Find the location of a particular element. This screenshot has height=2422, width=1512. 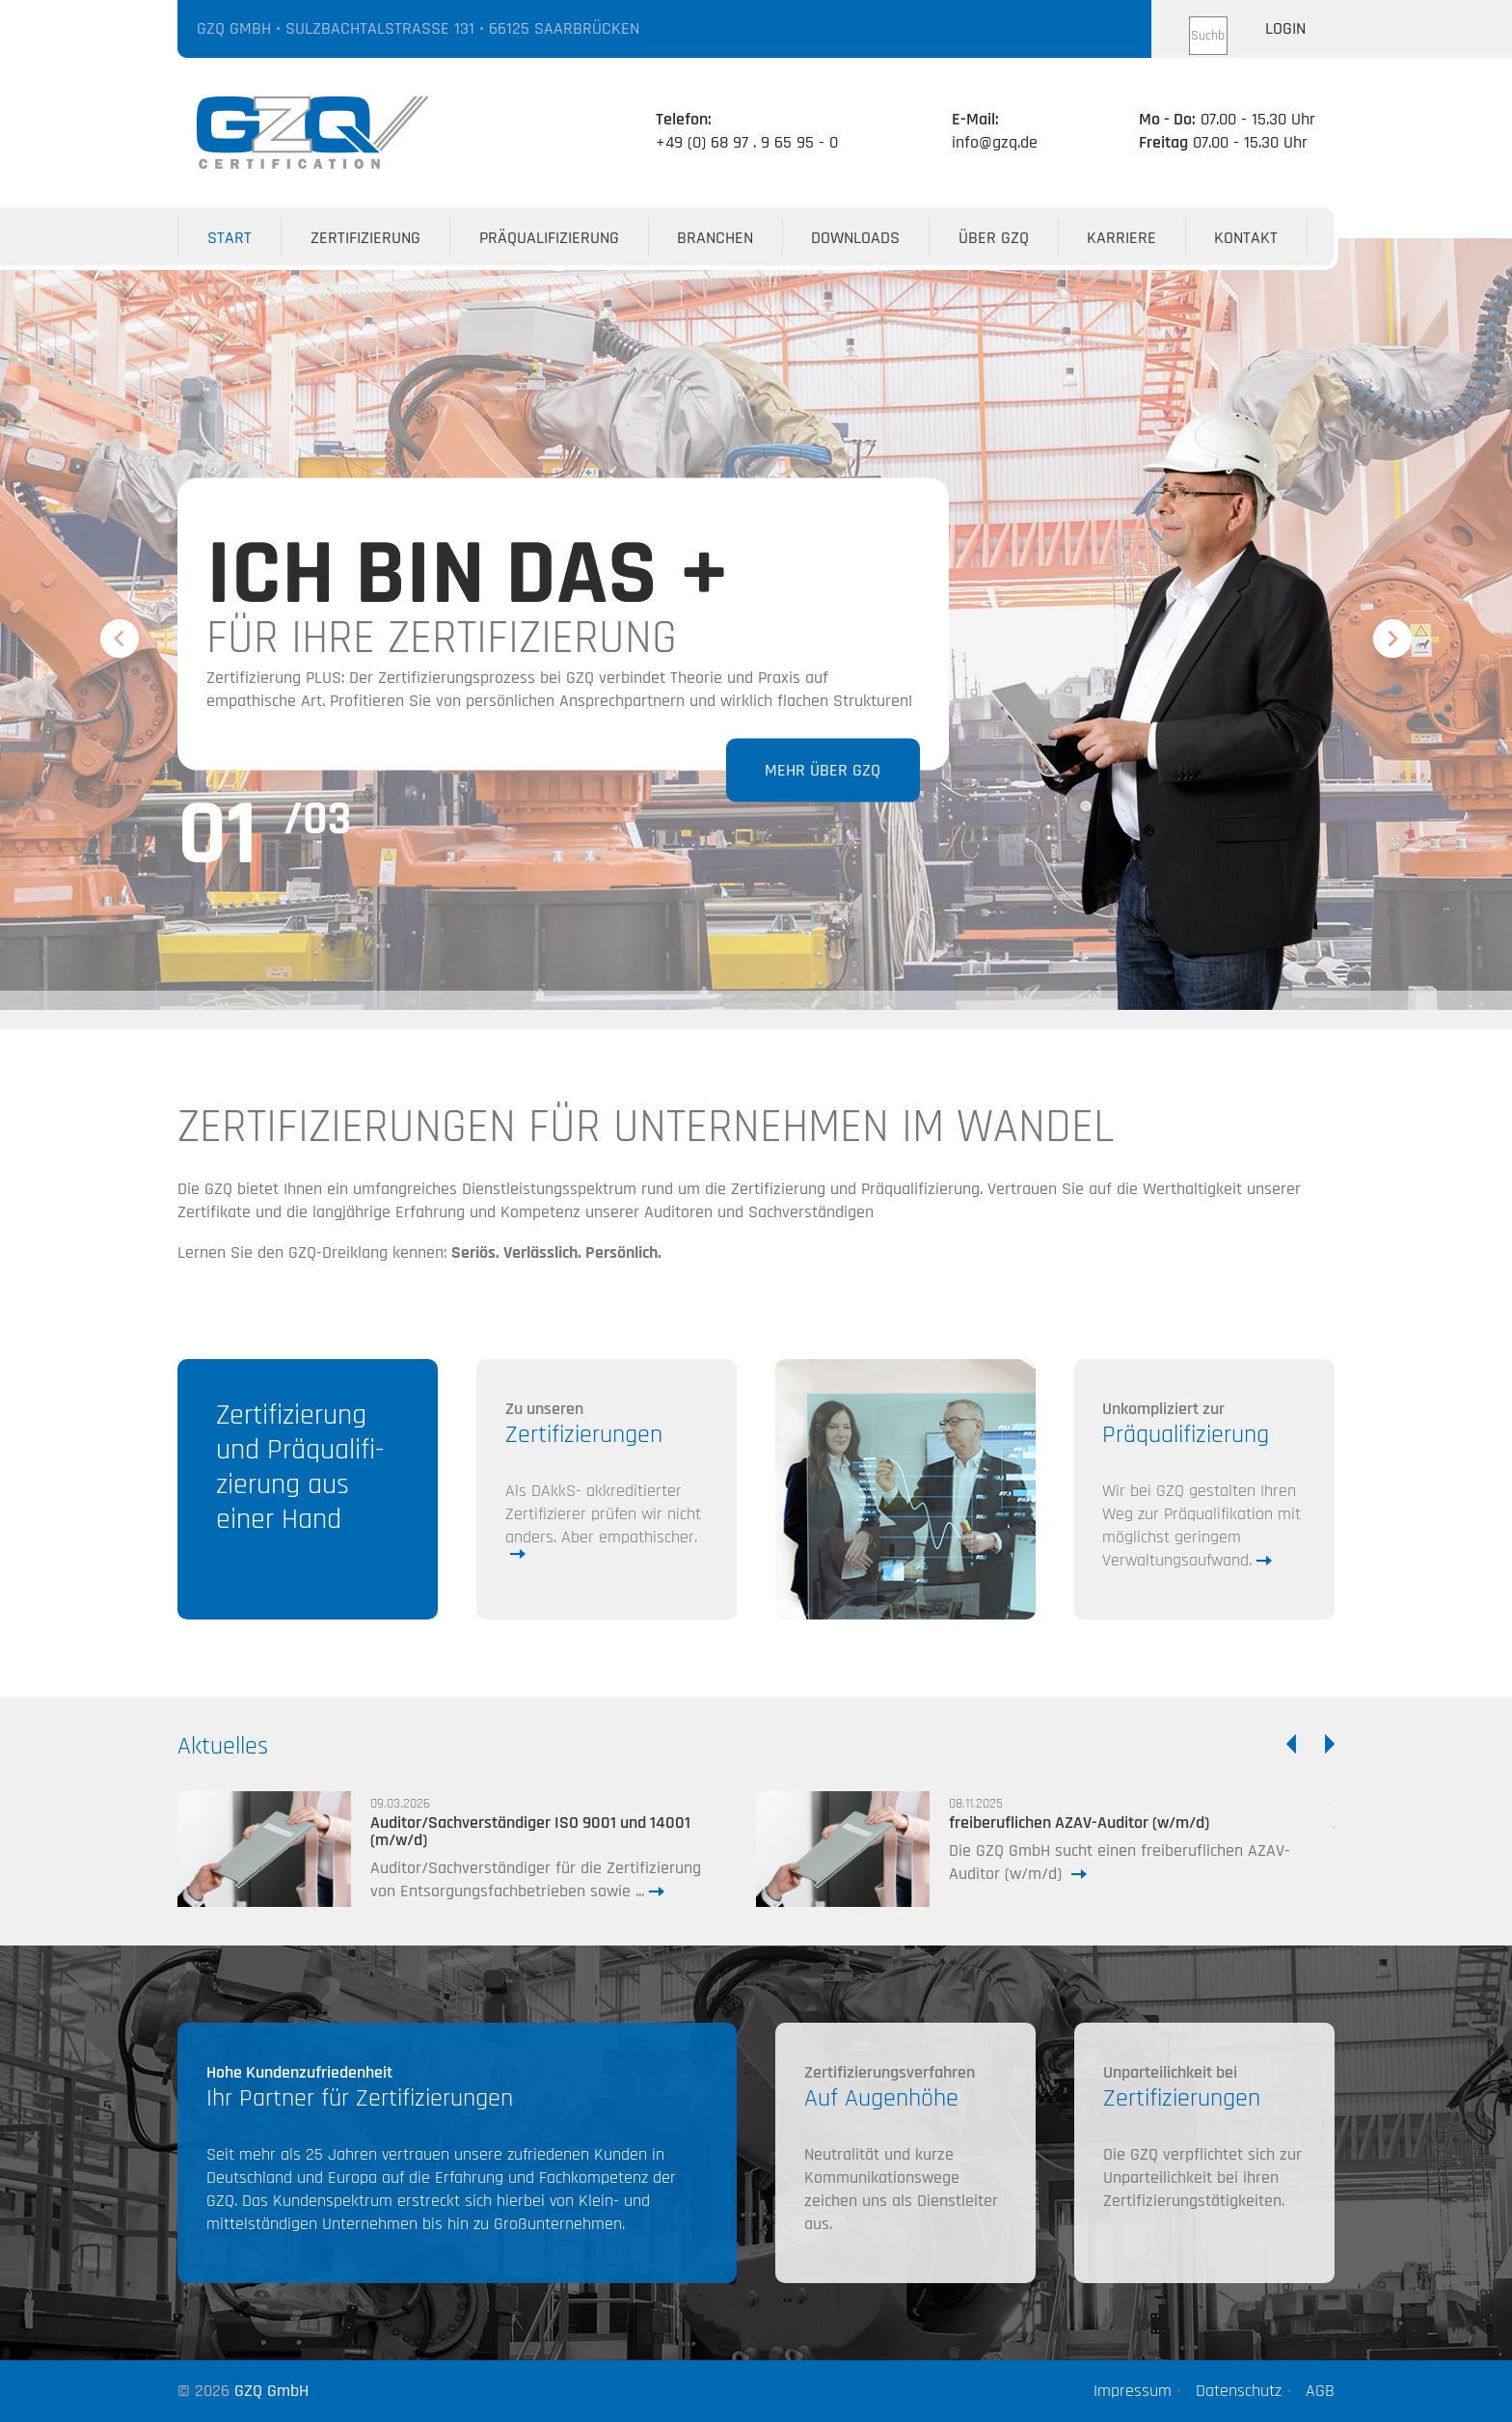

Karriere is located at coordinates (1121, 238).